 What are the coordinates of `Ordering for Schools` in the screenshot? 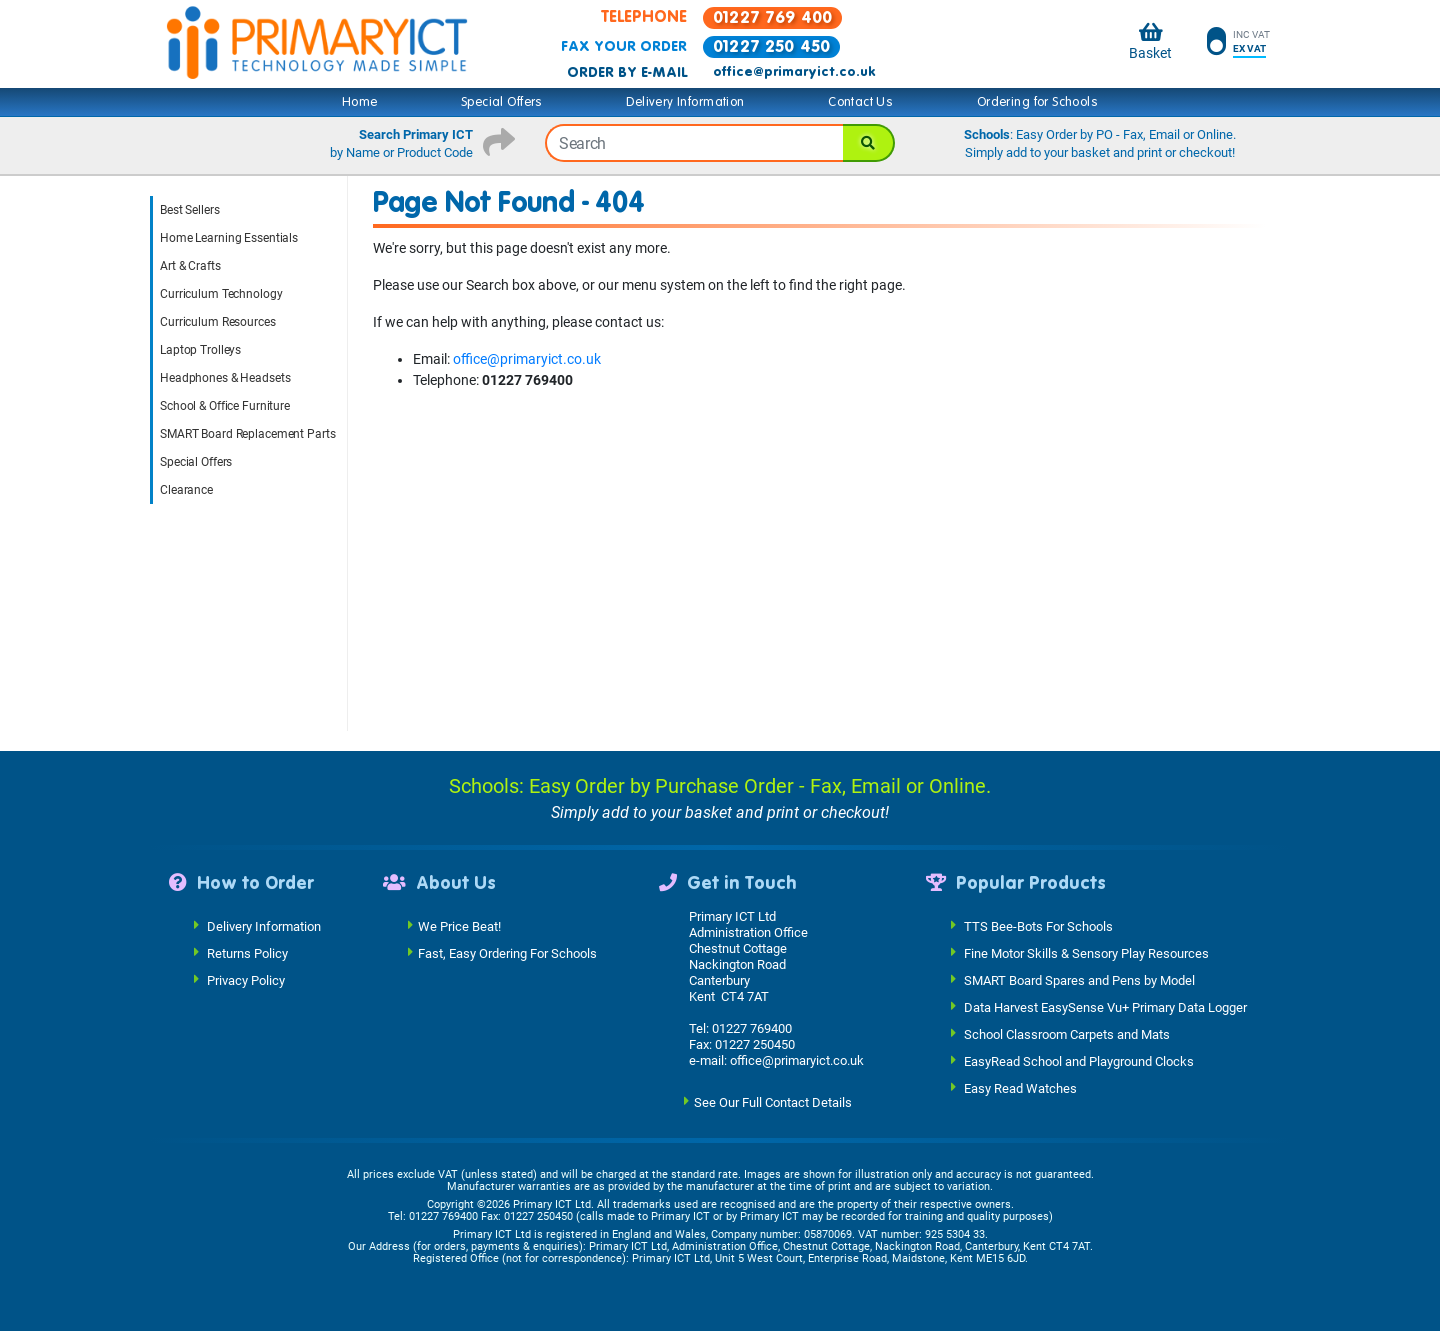 It's located at (1037, 102).